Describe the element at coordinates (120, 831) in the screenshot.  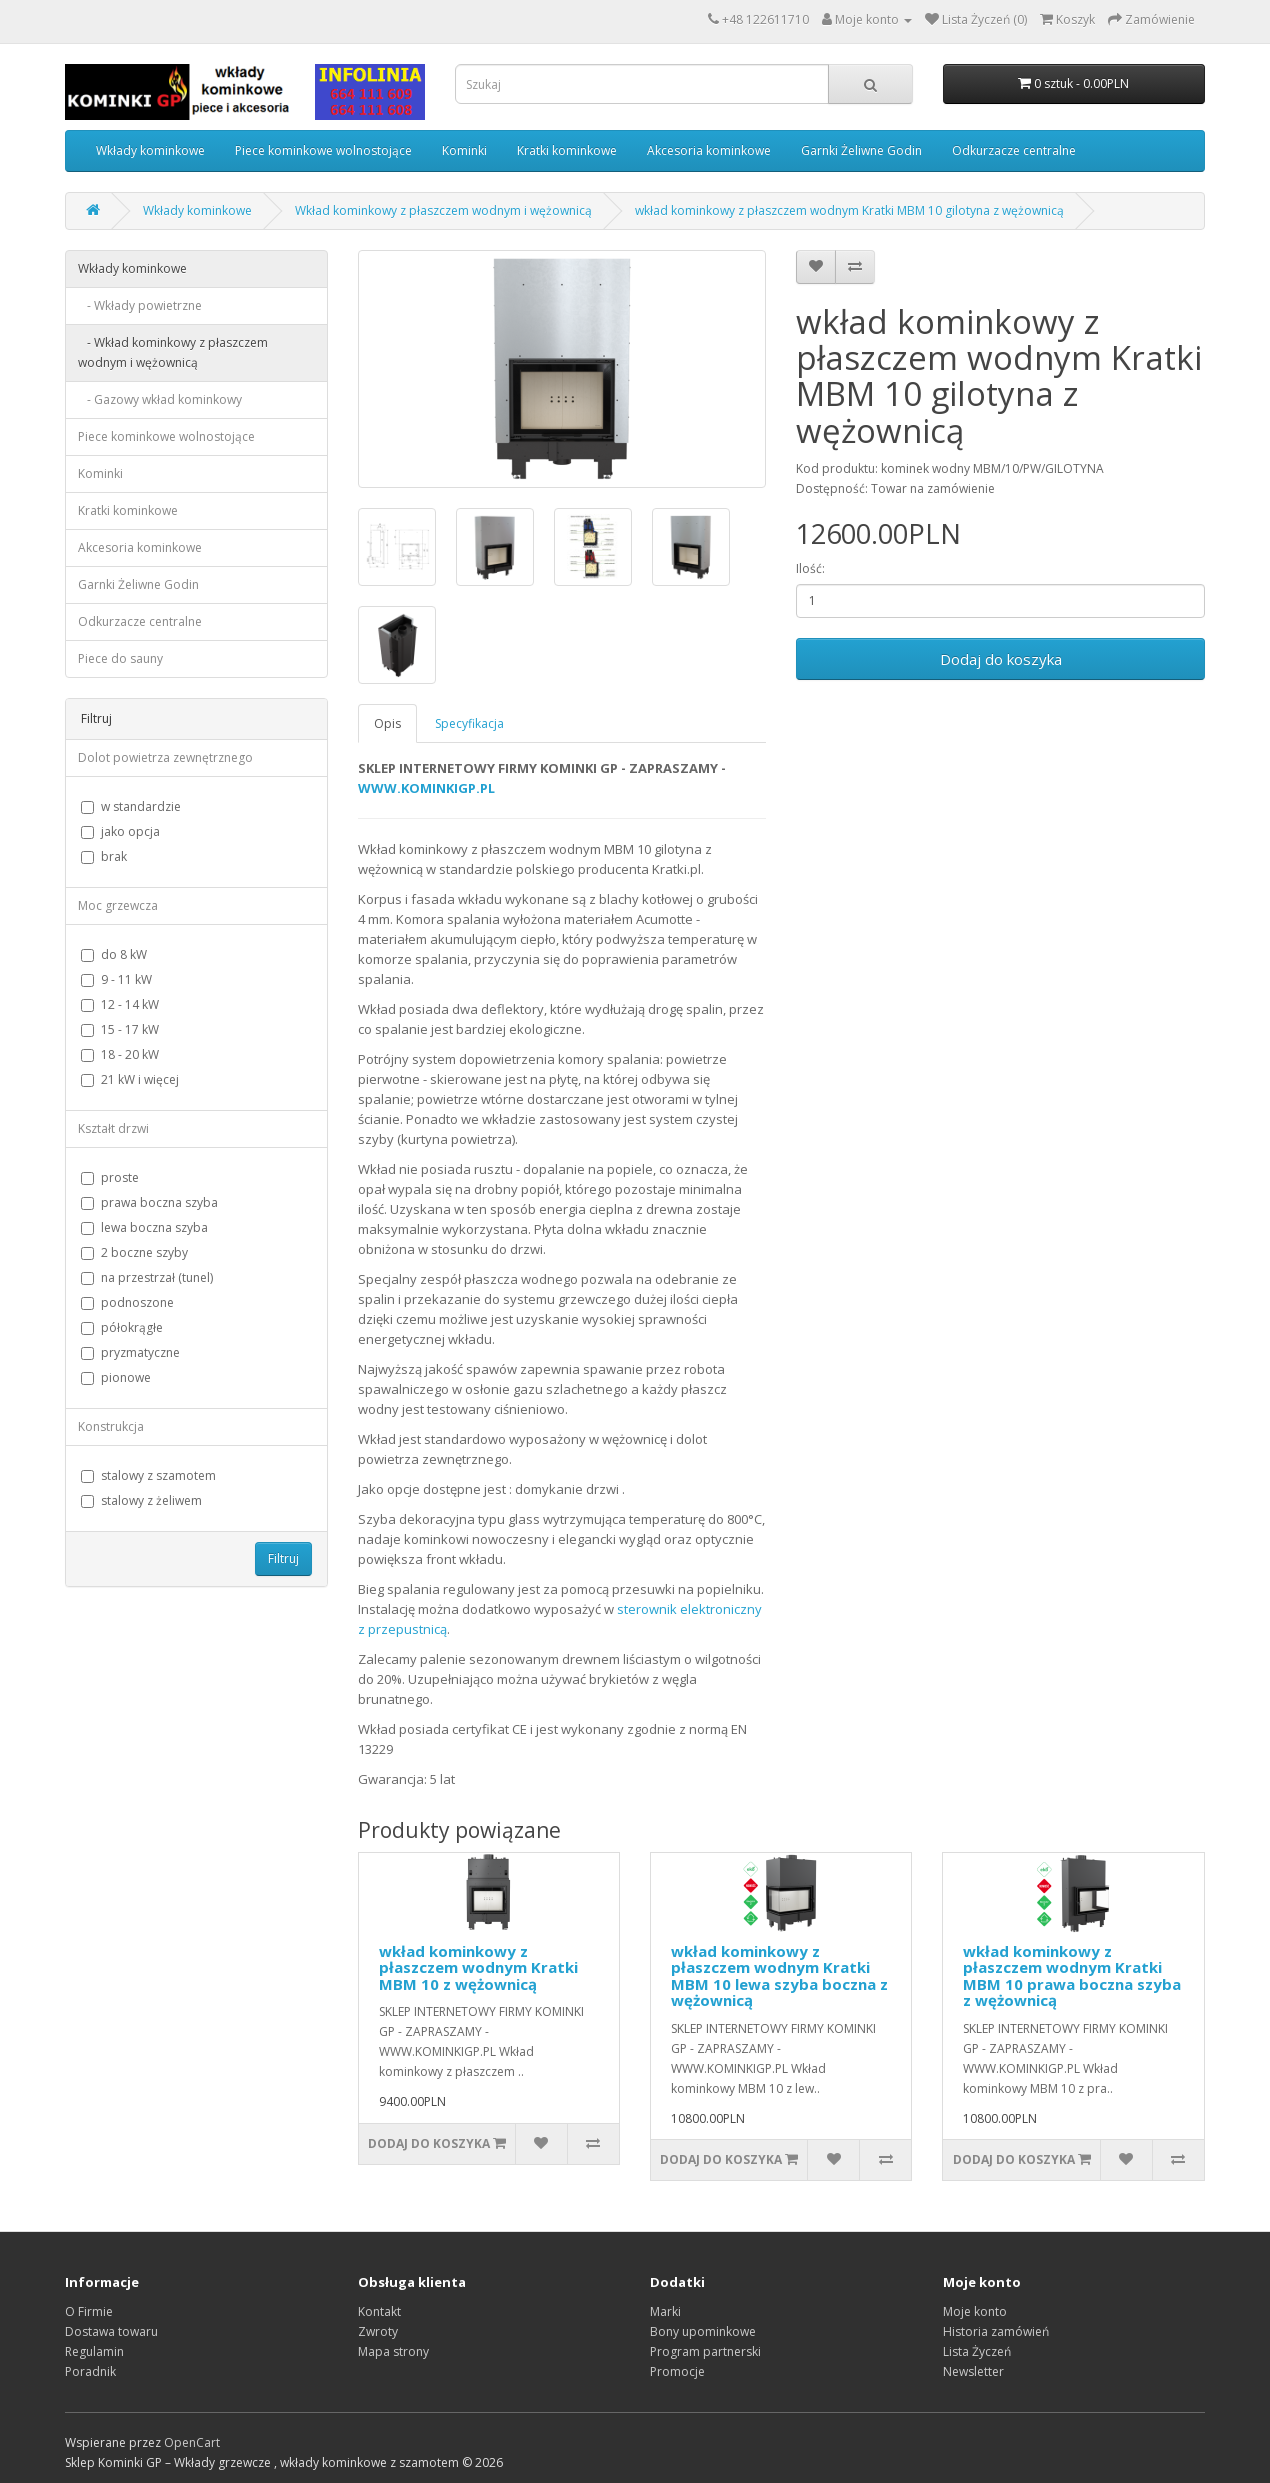
I see `jako opcja` at that location.